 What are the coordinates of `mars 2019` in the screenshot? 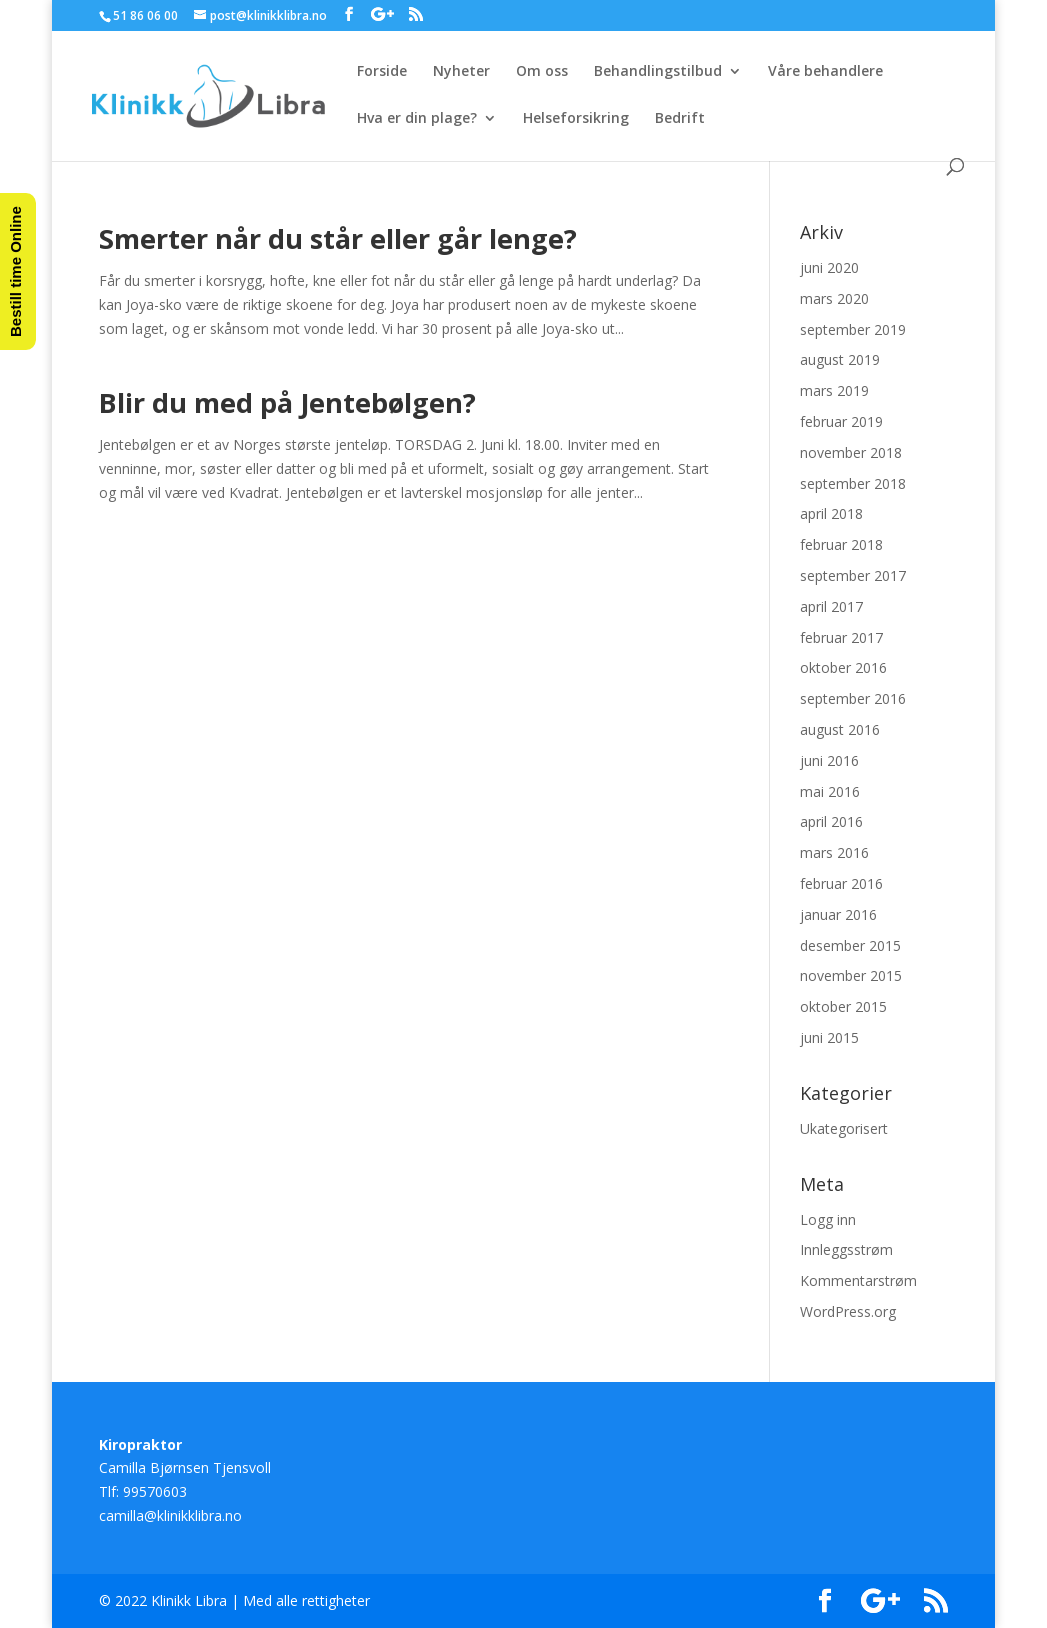 It's located at (834, 390).